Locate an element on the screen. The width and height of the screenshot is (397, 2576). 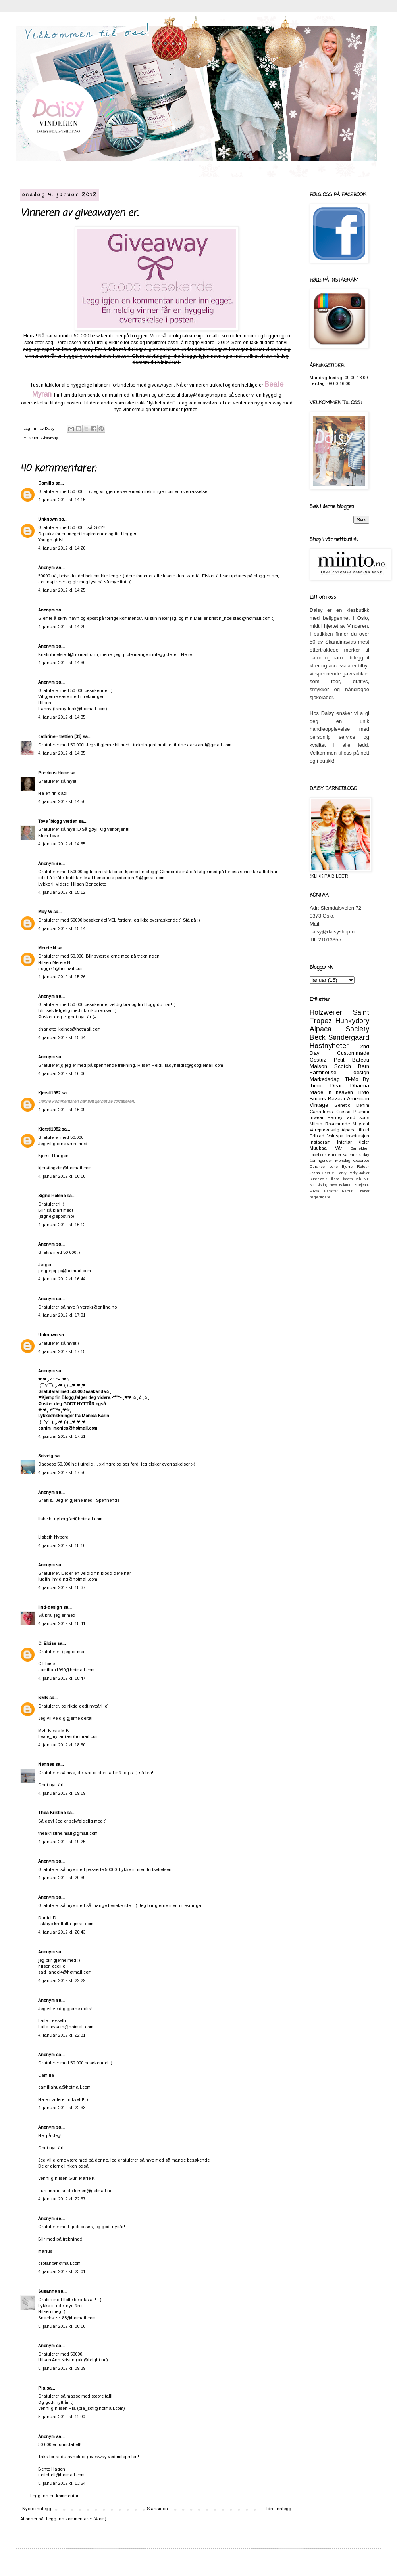
Tilbehør is located at coordinates (363, 1191).